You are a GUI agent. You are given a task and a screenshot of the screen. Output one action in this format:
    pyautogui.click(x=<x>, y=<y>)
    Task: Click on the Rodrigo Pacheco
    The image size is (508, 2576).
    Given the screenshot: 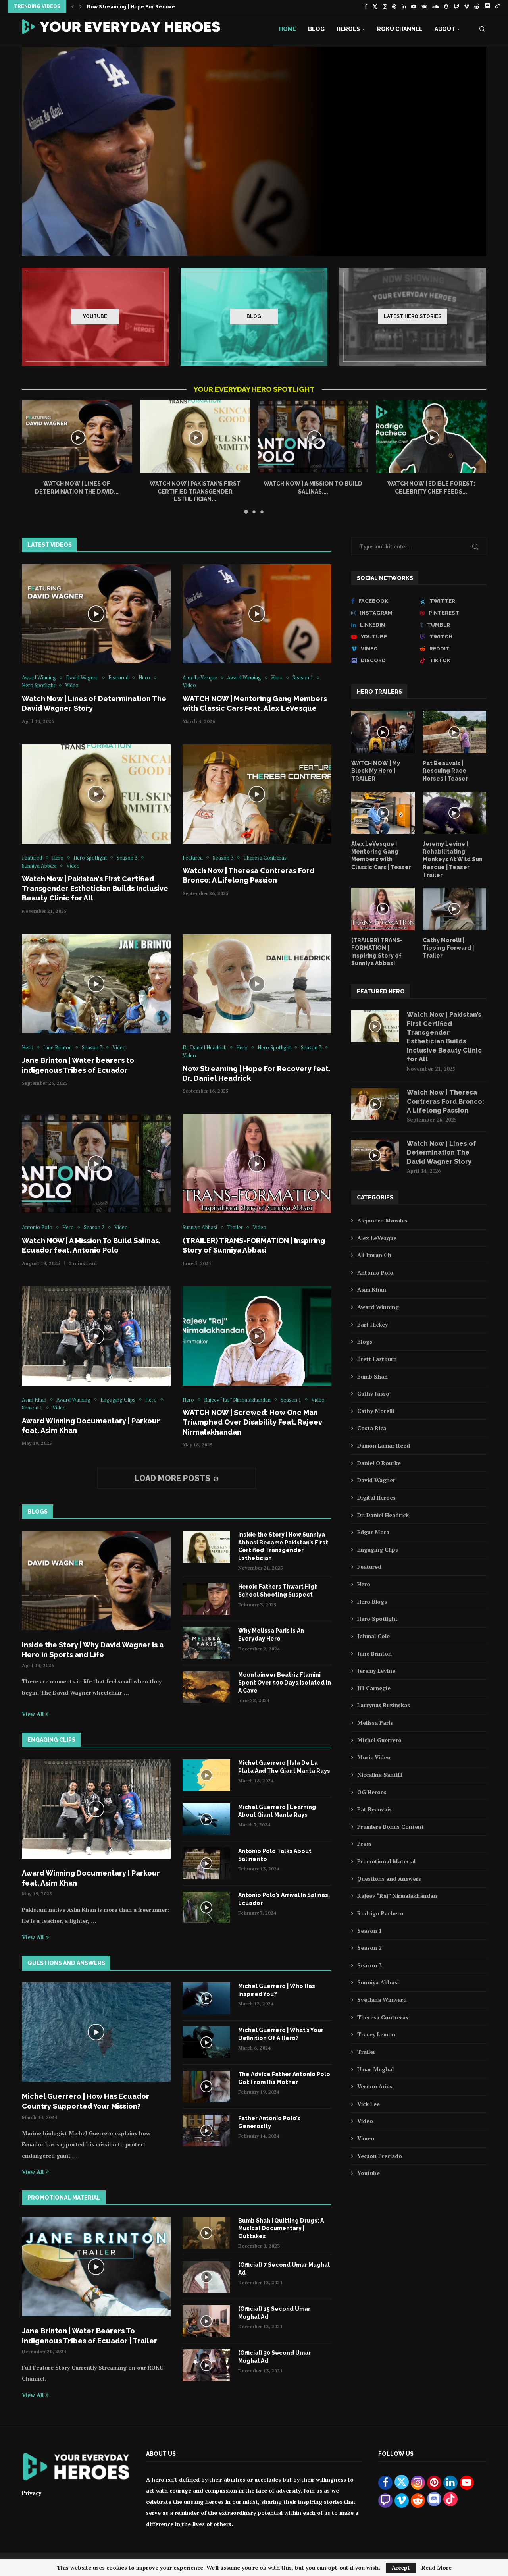 What is the action you would take?
    pyautogui.click(x=380, y=1913)
    